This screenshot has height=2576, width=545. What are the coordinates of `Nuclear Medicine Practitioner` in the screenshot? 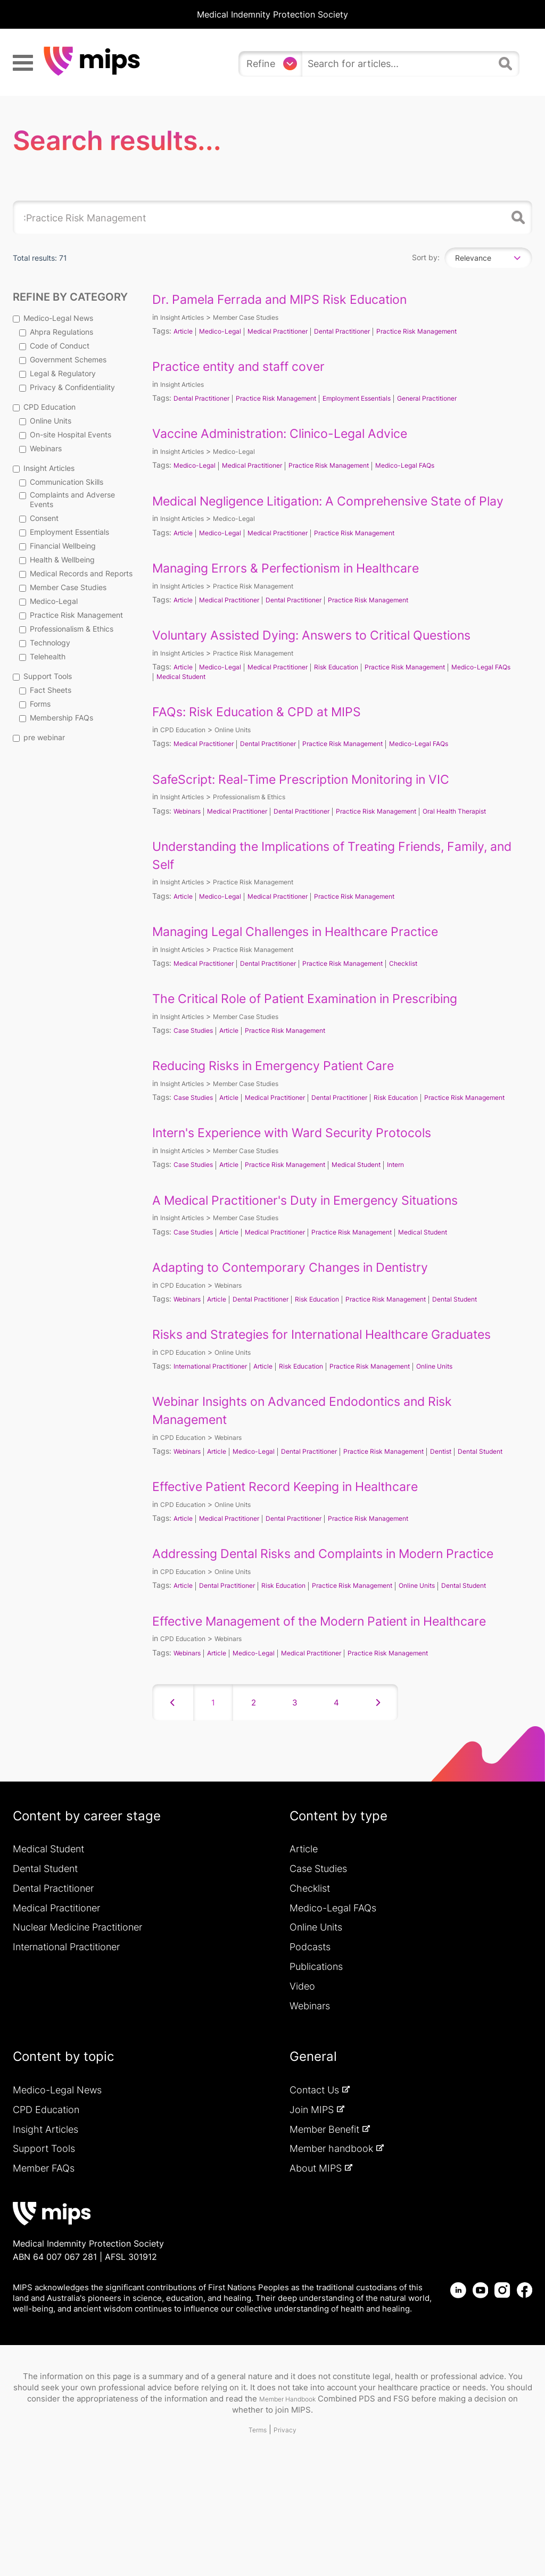 It's located at (77, 2037).